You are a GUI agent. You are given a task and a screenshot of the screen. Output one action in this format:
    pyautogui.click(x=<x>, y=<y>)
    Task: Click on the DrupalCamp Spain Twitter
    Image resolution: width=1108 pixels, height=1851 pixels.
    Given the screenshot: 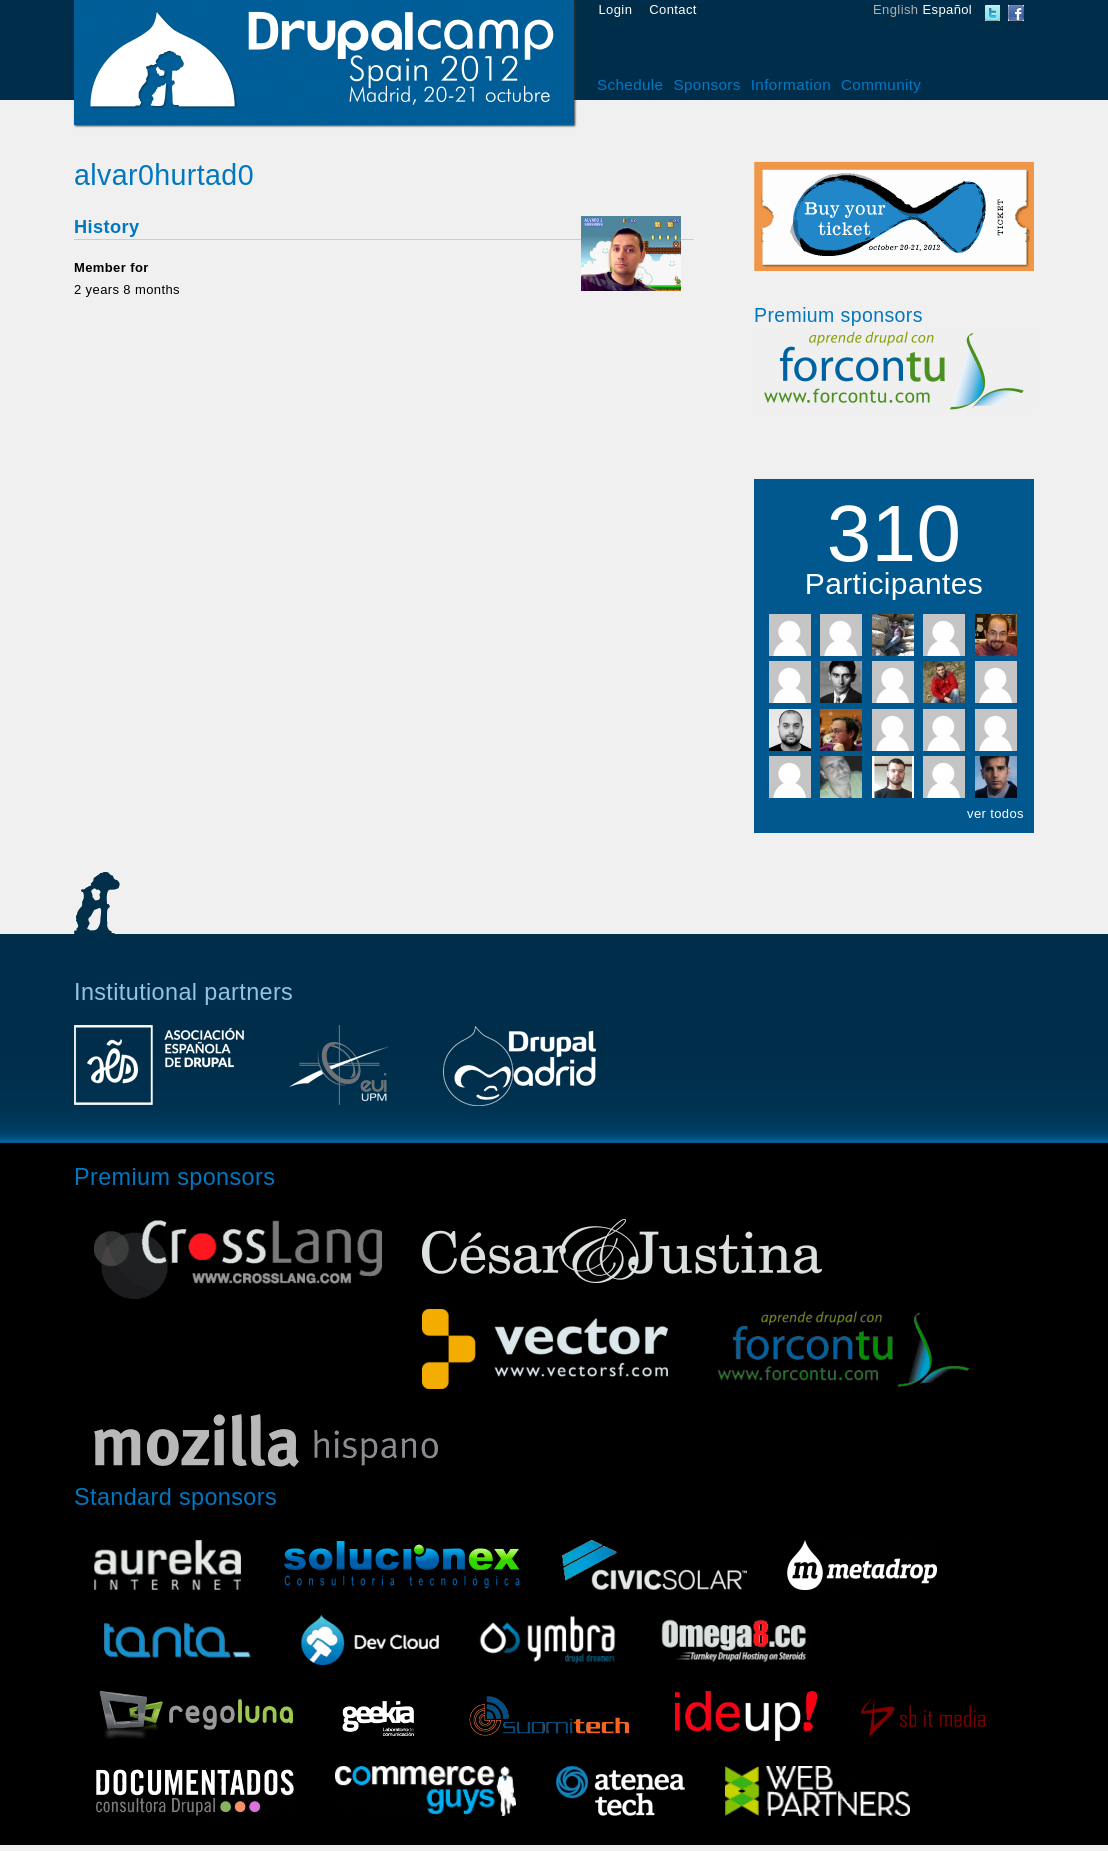 What is the action you would take?
    pyautogui.click(x=993, y=13)
    